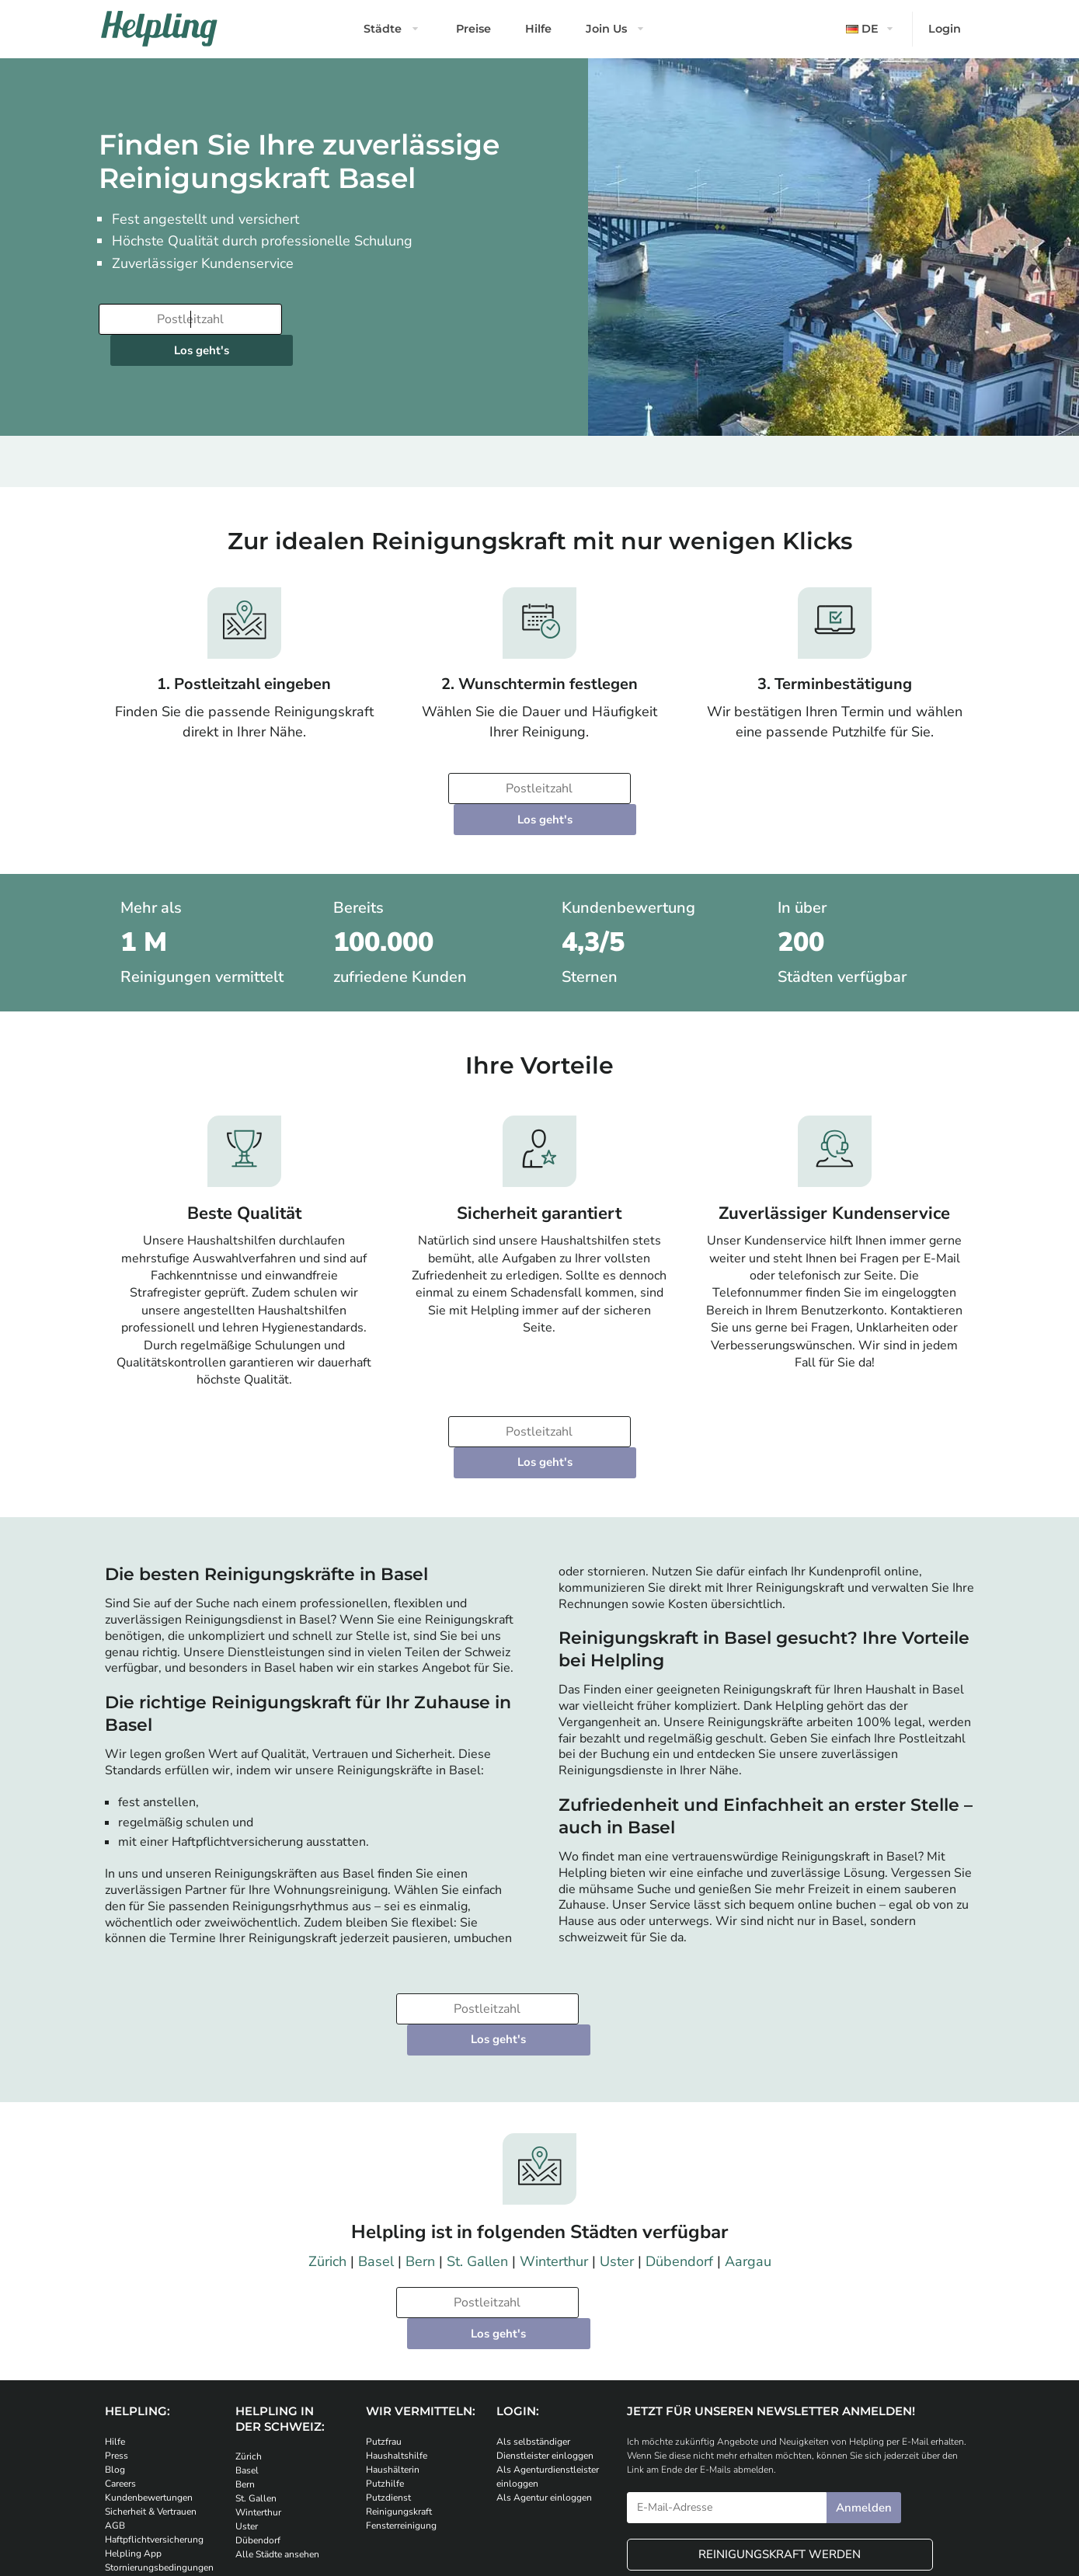 The height and width of the screenshot is (2576, 1079). Describe the element at coordinates (606, 29) in the screenshot. I see `Join Us` at that location.